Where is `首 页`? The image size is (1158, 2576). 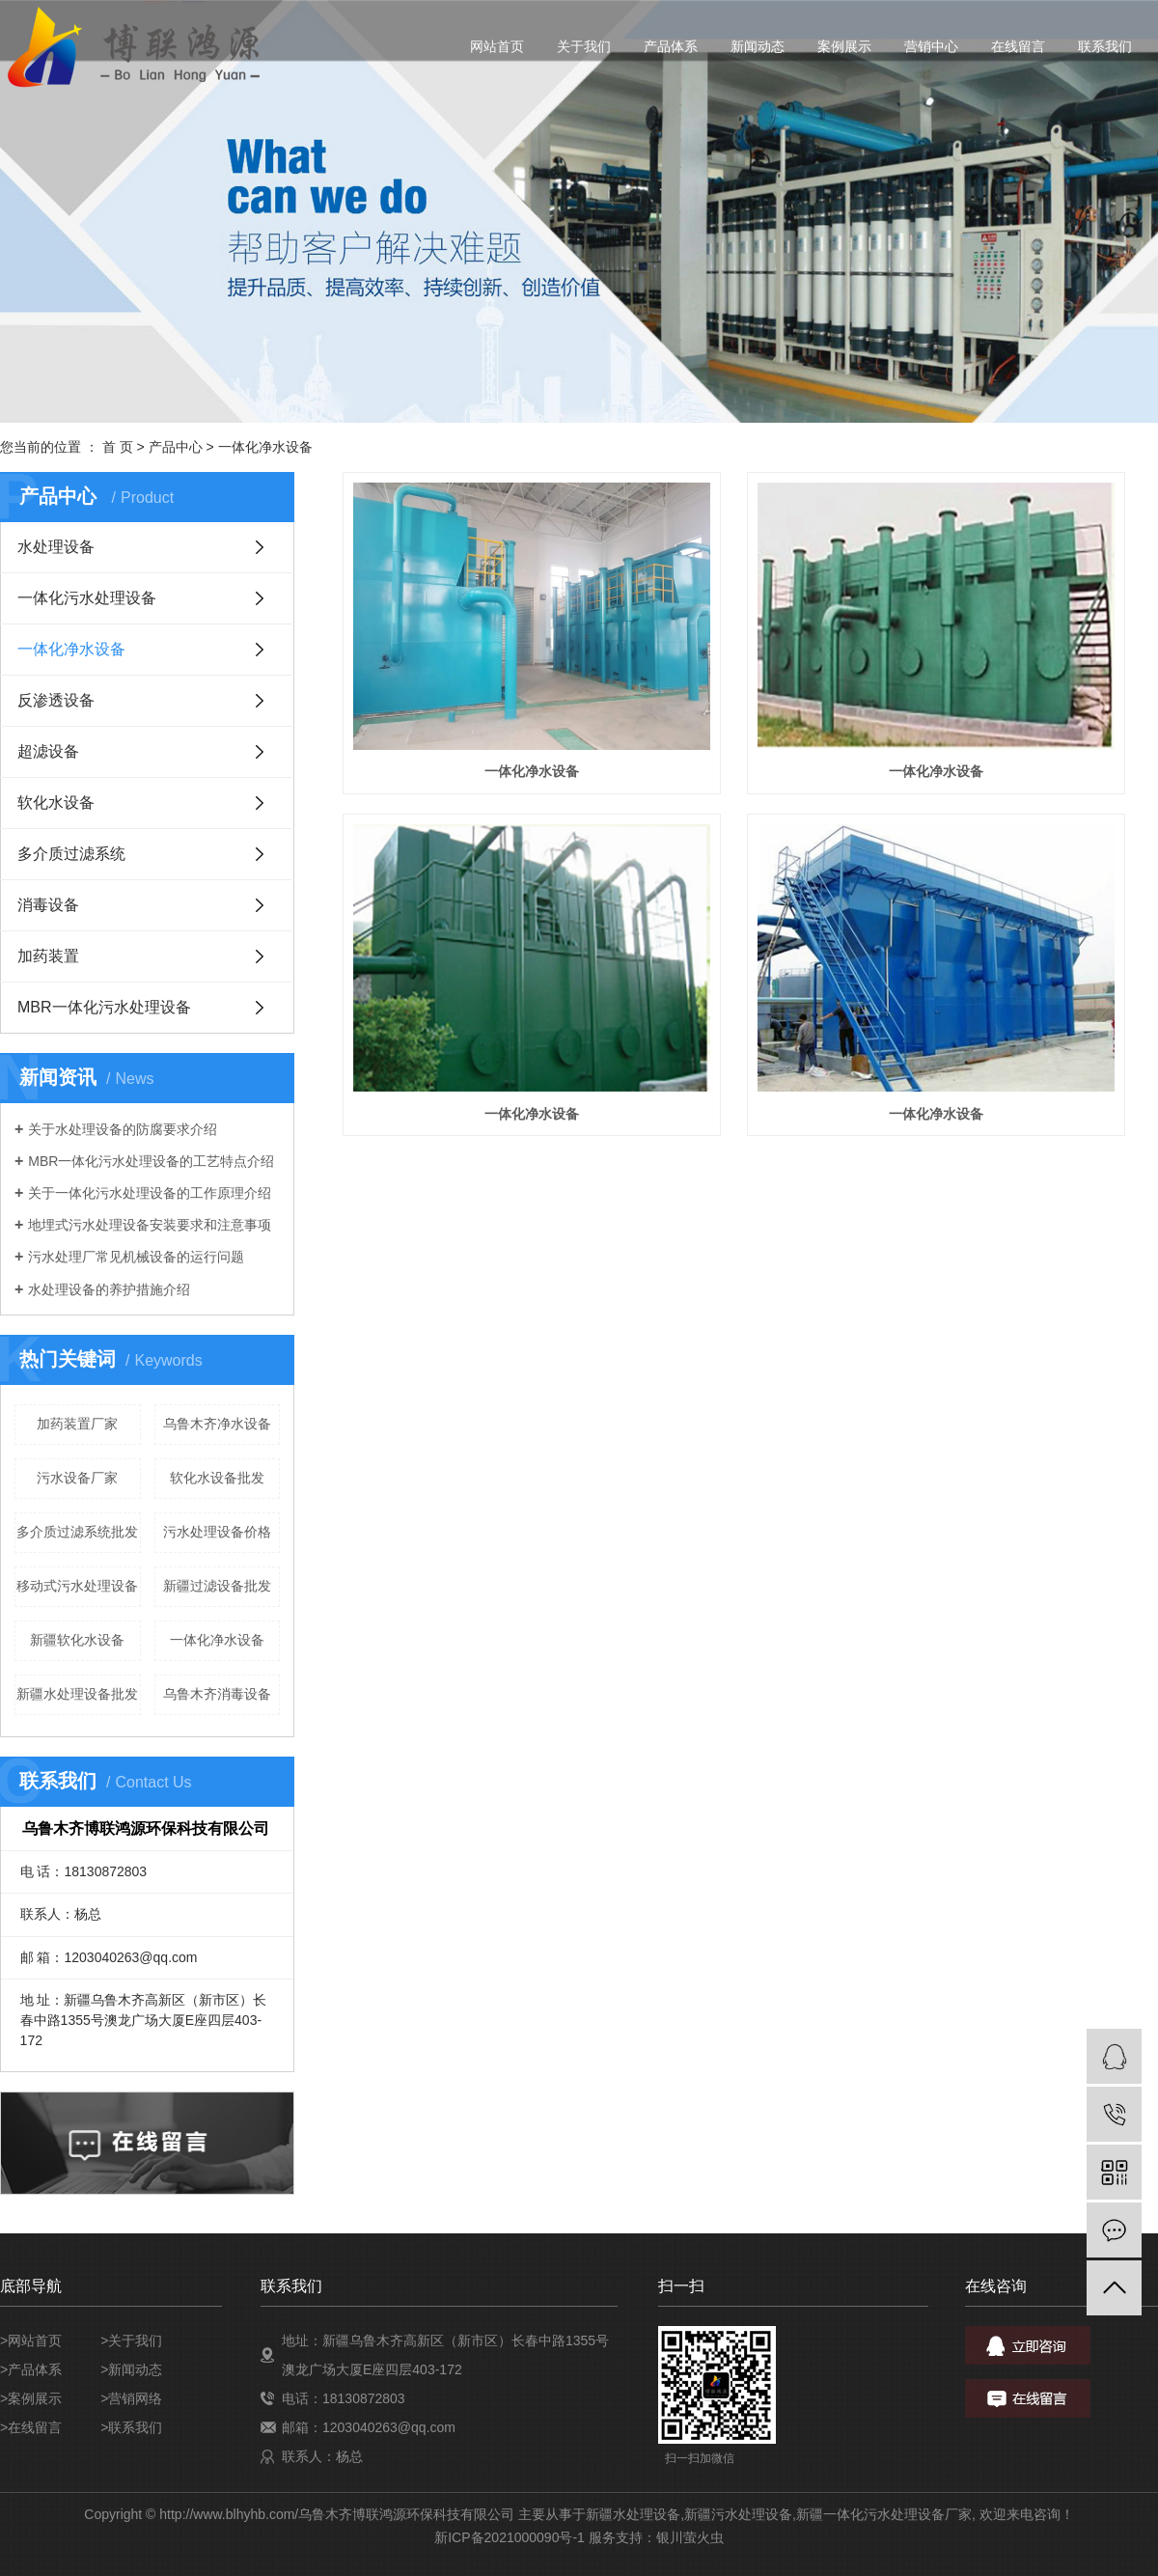 首 页 is located at coordinates (117, 447).